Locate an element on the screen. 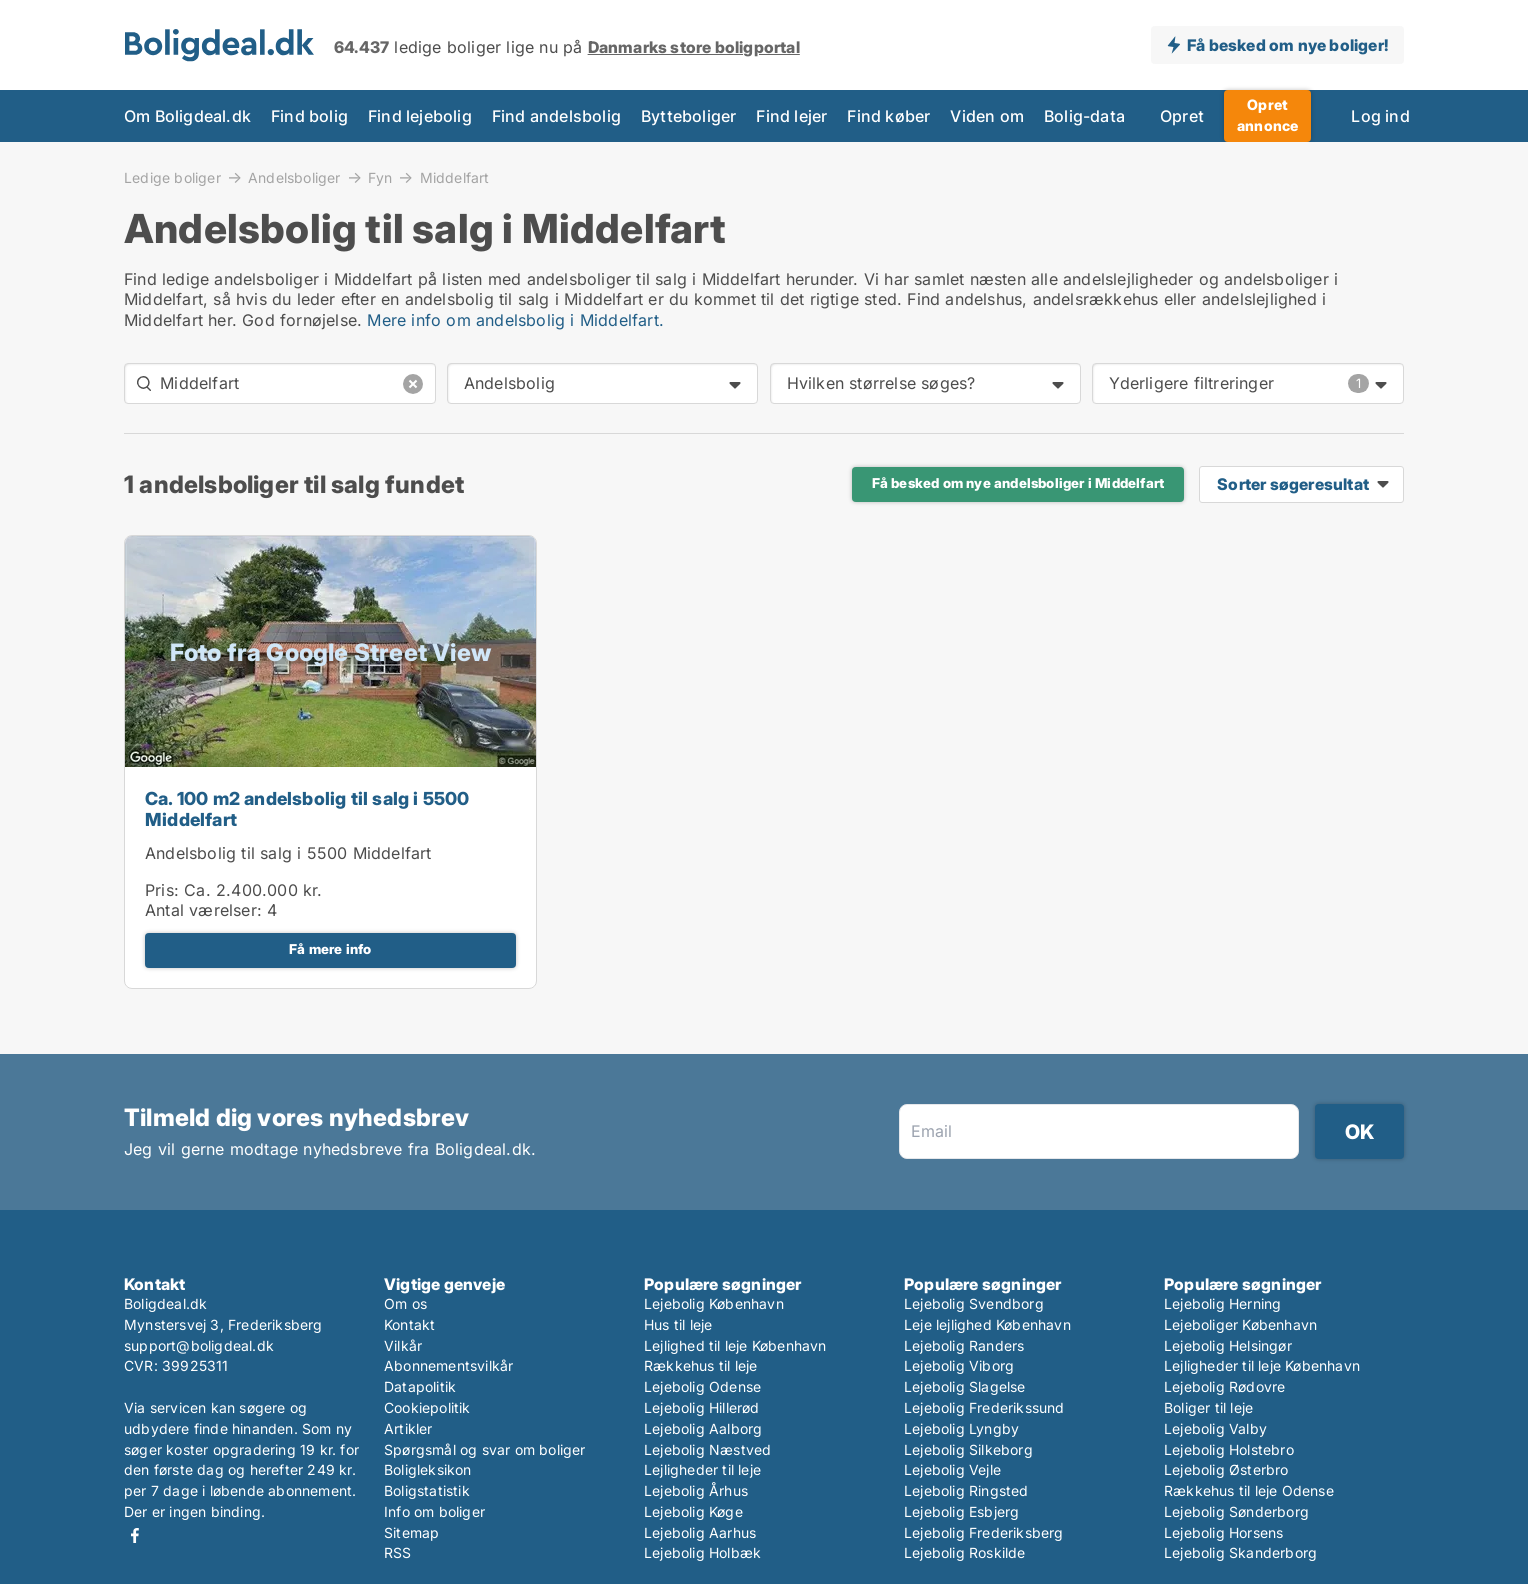 The height and width of the screenshot is (1584, 1528). Lejebolig Sønderborg is located at coordinates (1236, 1511).